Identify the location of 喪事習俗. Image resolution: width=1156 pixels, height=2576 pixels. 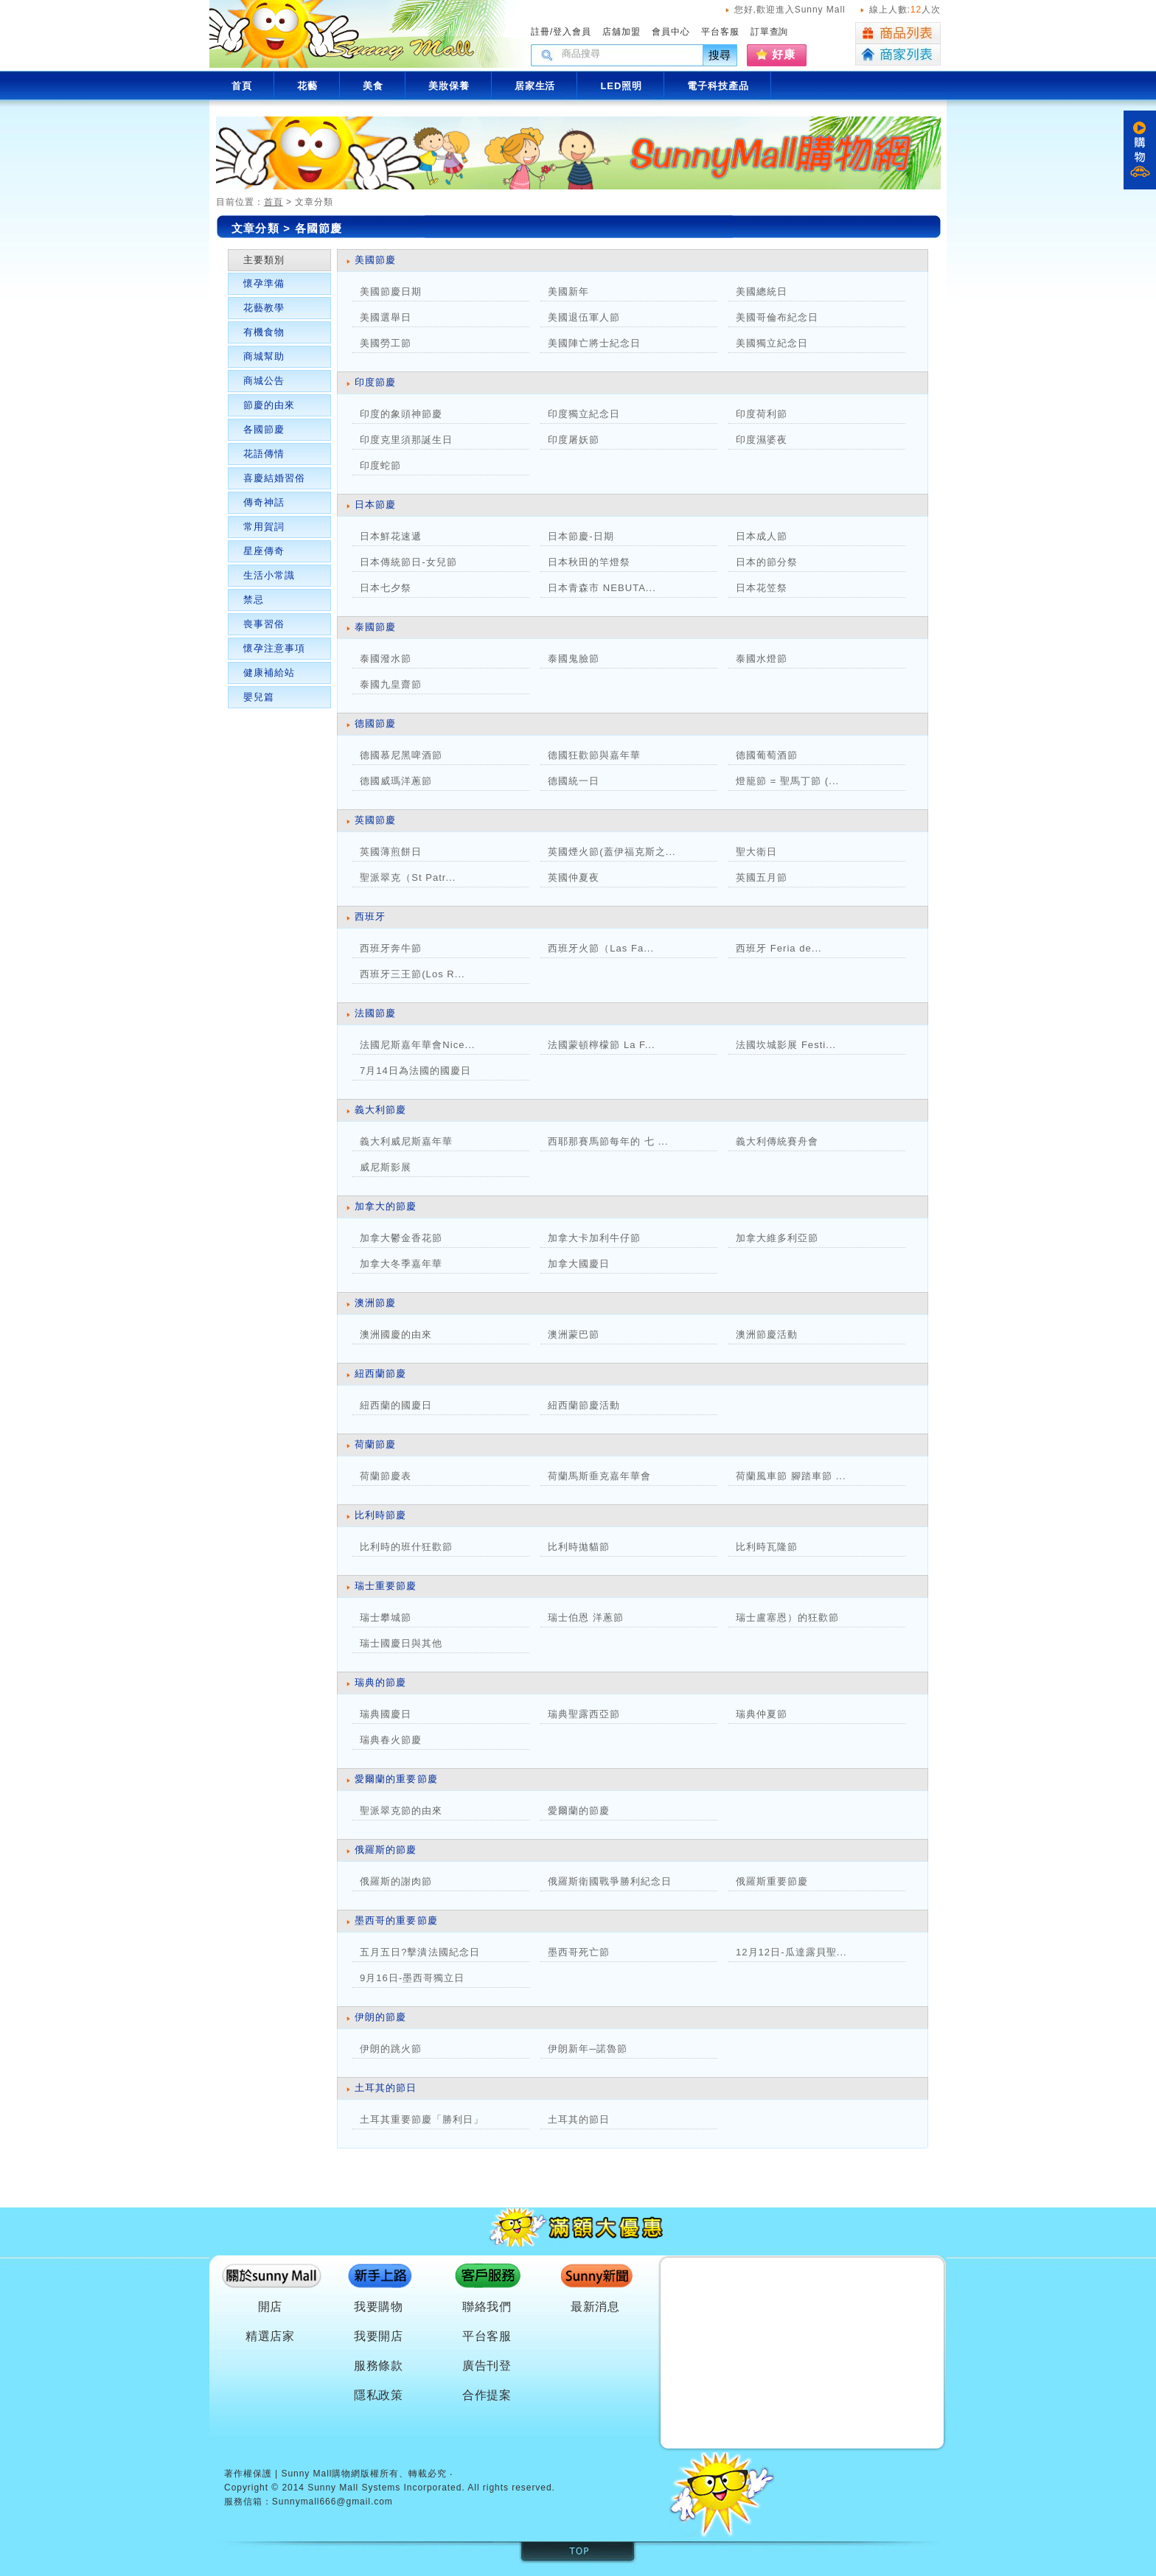
(264, 623).